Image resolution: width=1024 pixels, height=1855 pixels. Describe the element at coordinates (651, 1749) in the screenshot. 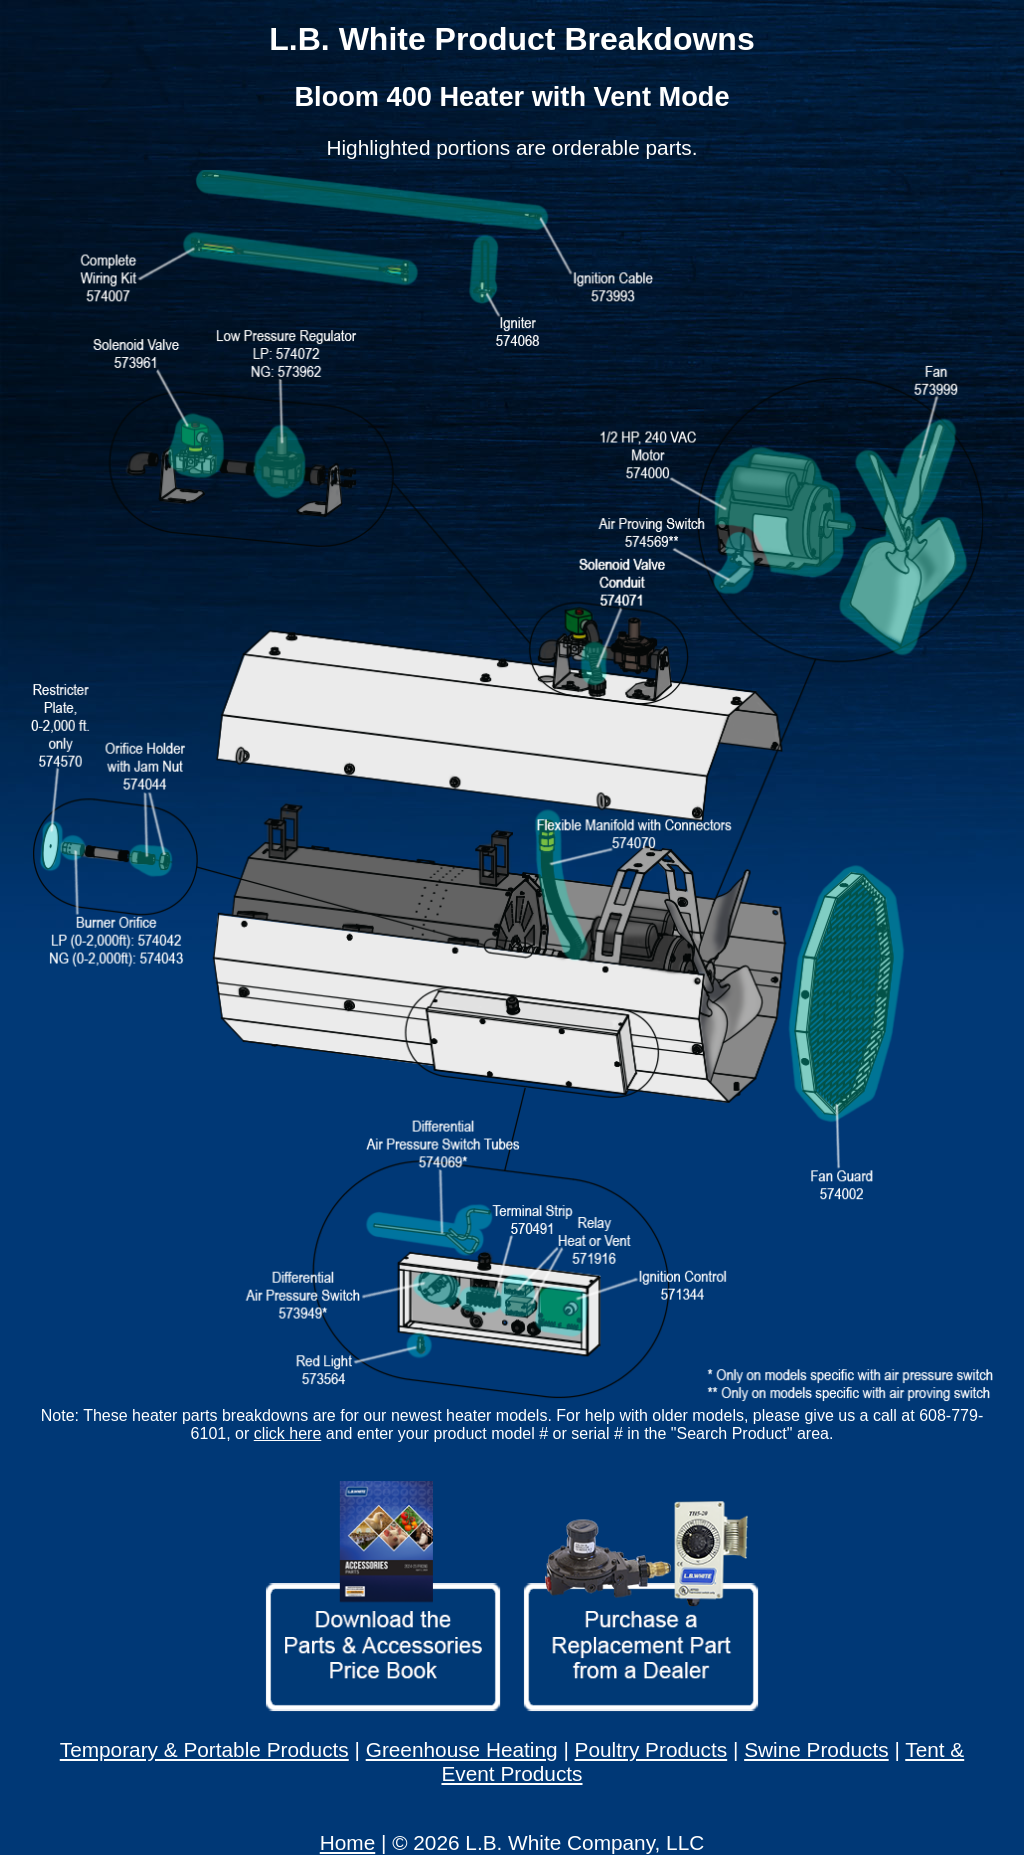

I see `Poultry Products` at that location.